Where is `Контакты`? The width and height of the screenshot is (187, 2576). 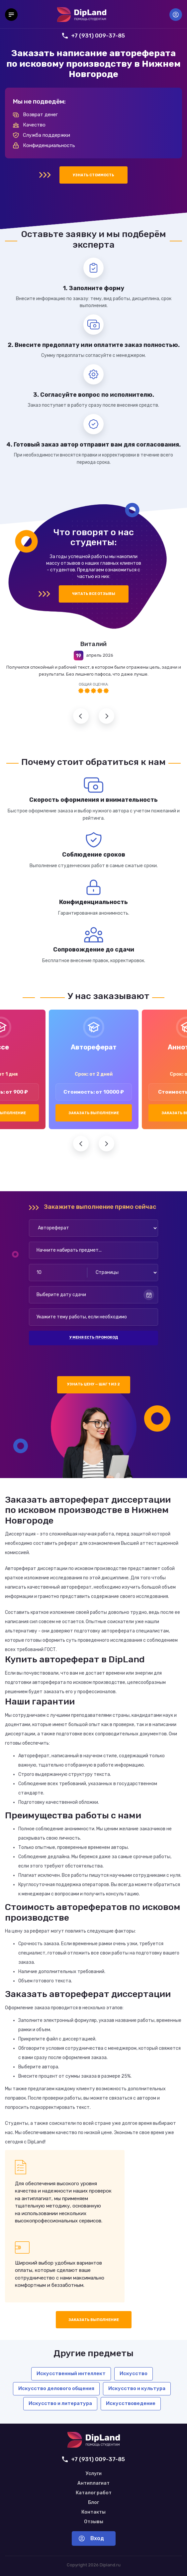
Контакты is located at coordinates (93, 2512).